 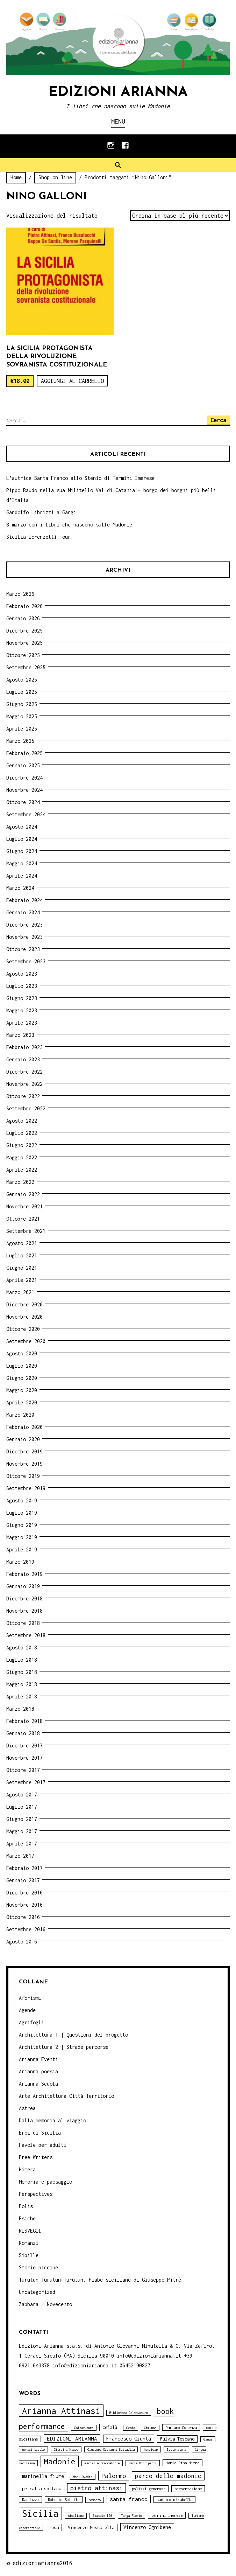 I want to click on Settembre 2020, so click(x=25, y=1341).